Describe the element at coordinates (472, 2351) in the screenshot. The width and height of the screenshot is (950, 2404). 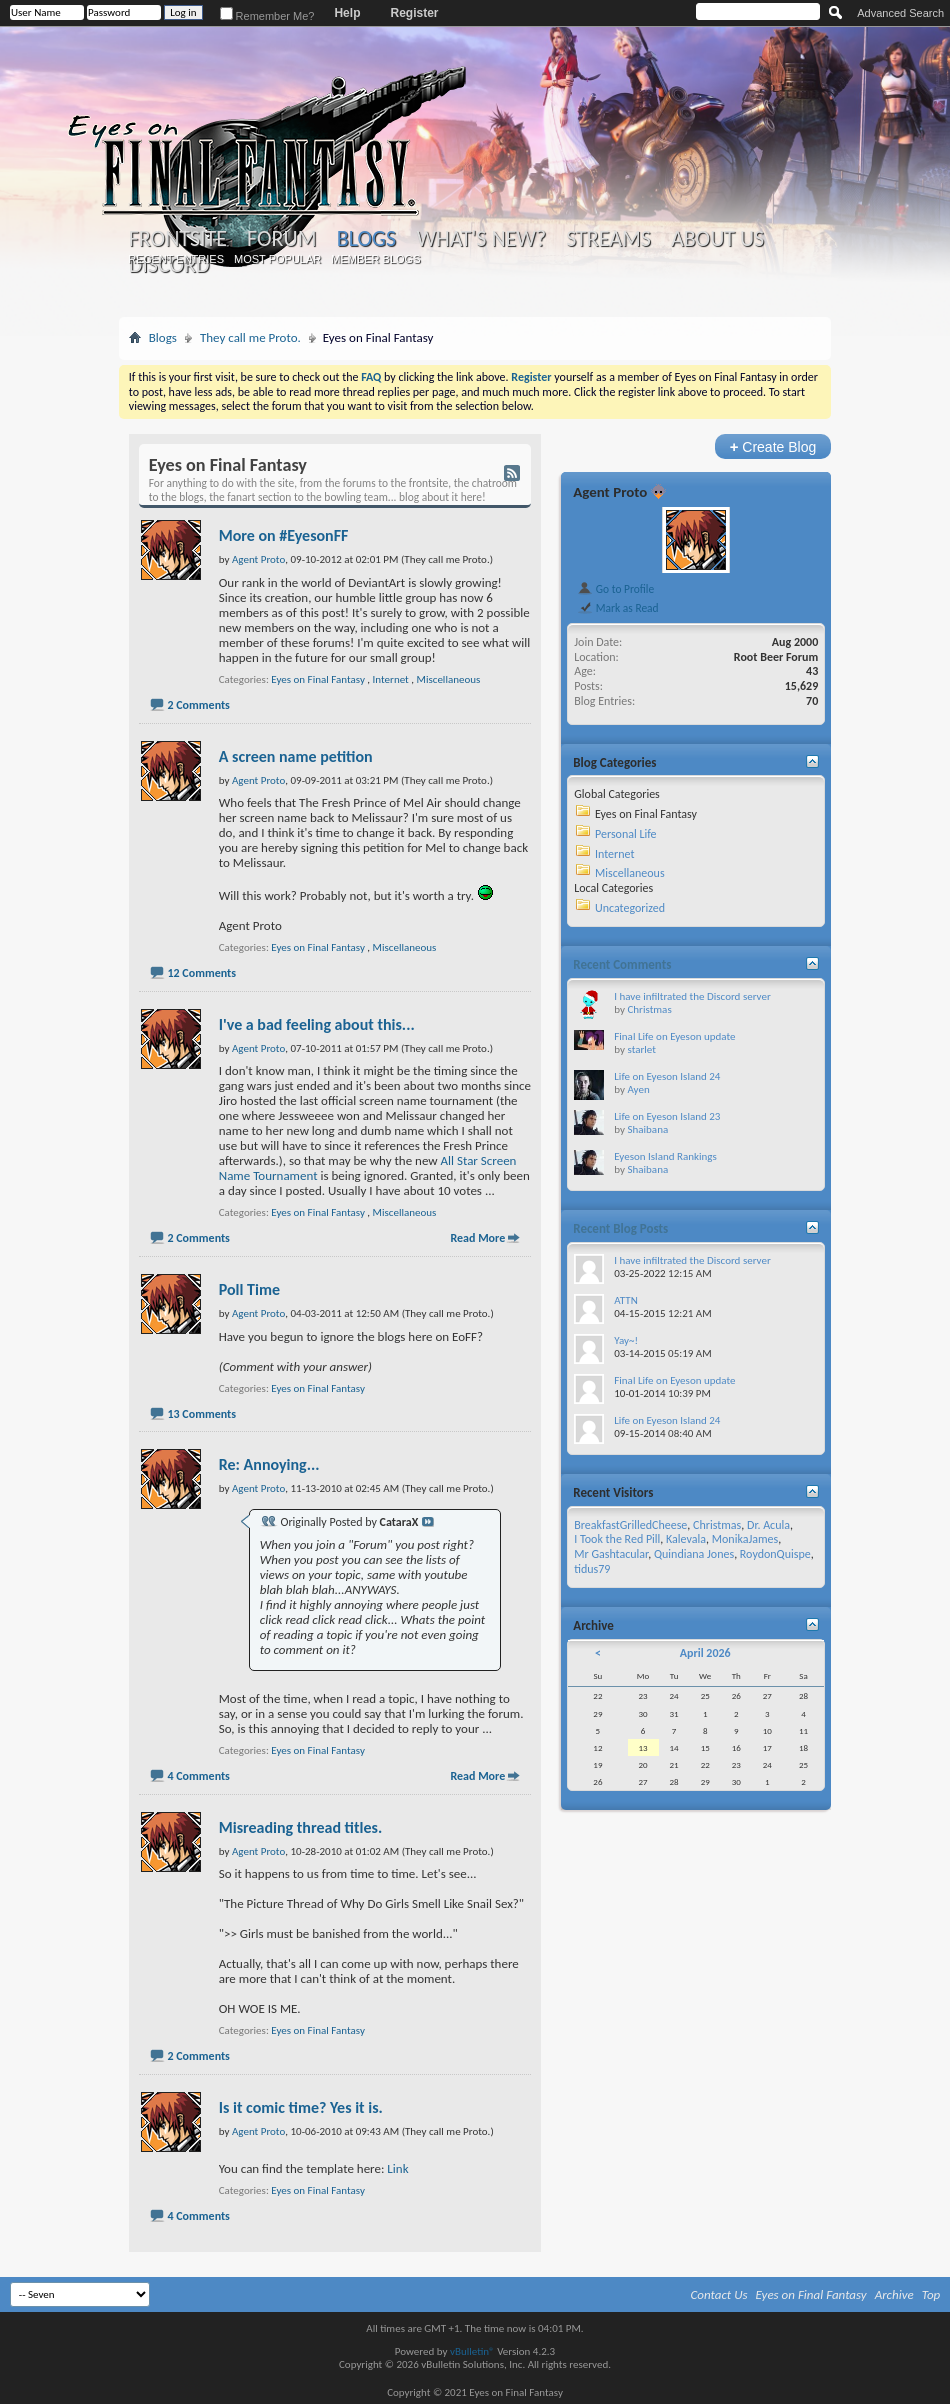
I see `vBulletin®` at that location.